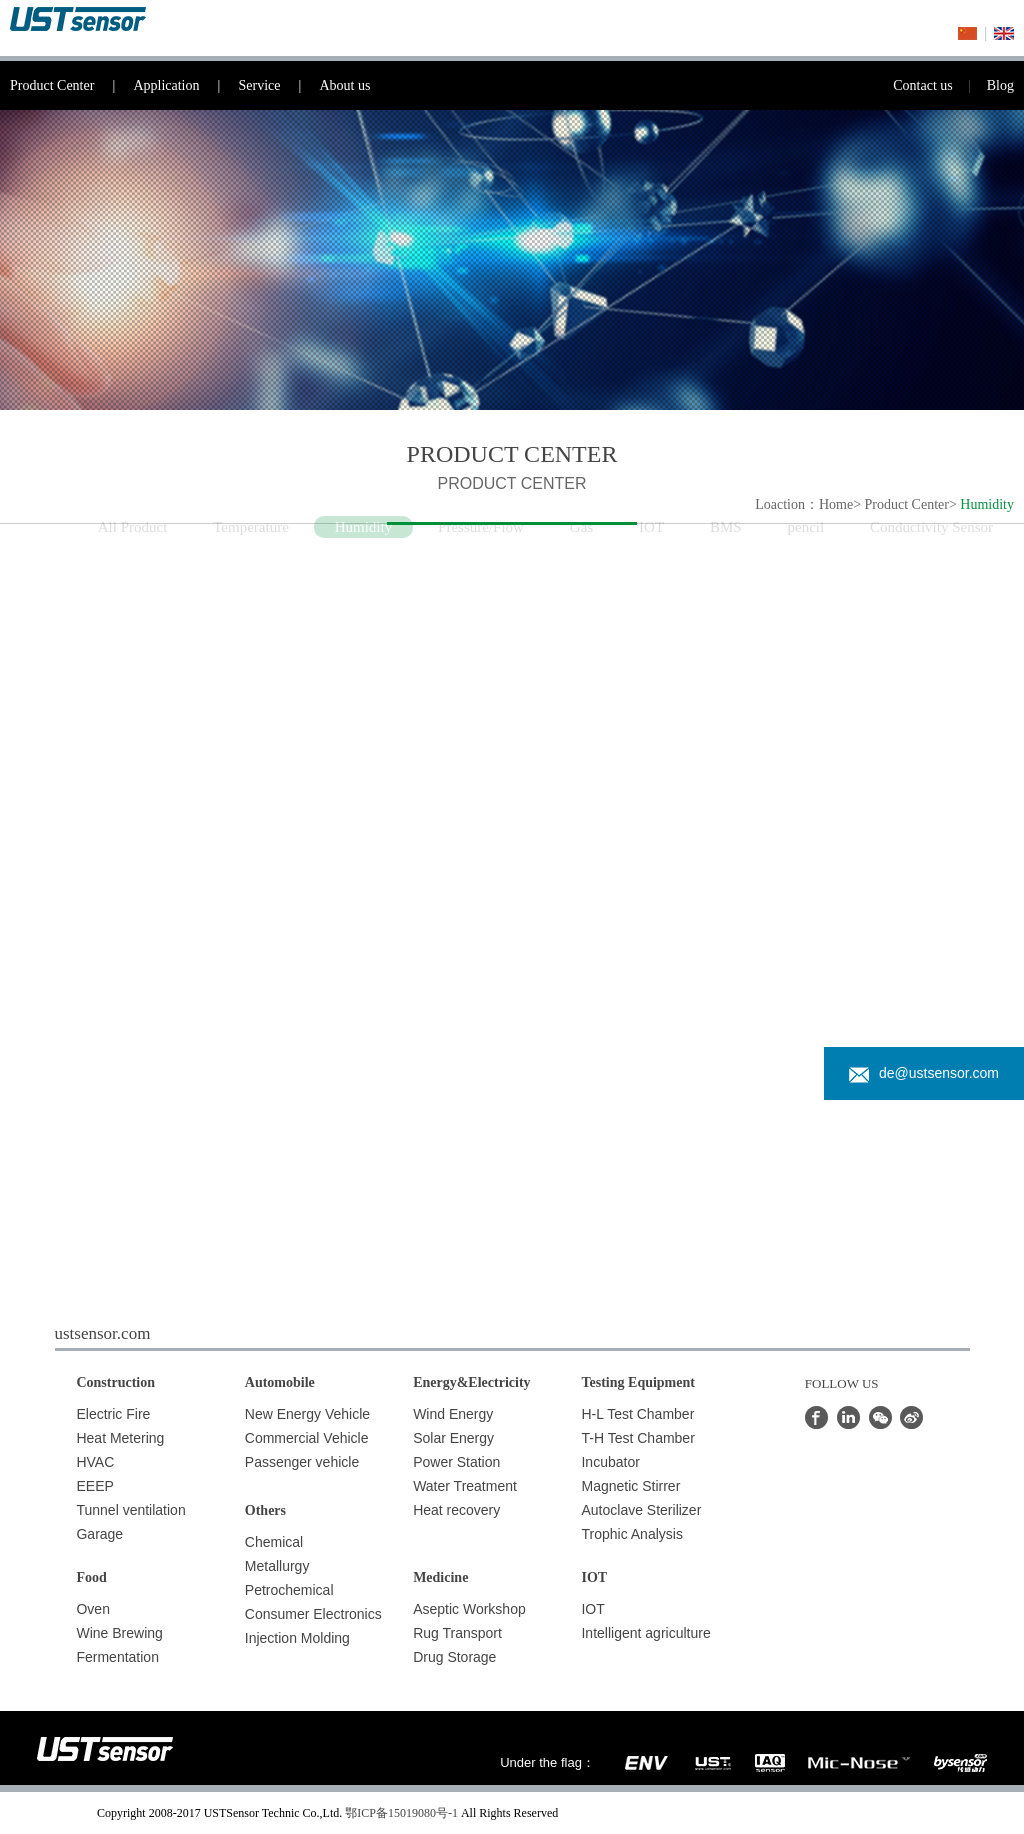 This screenshot has width=1024, height=1834. What do you see at coordinates (465, 1486) in the screenshot?
I see `Water Treatment` at bounding box center [465, 1486].